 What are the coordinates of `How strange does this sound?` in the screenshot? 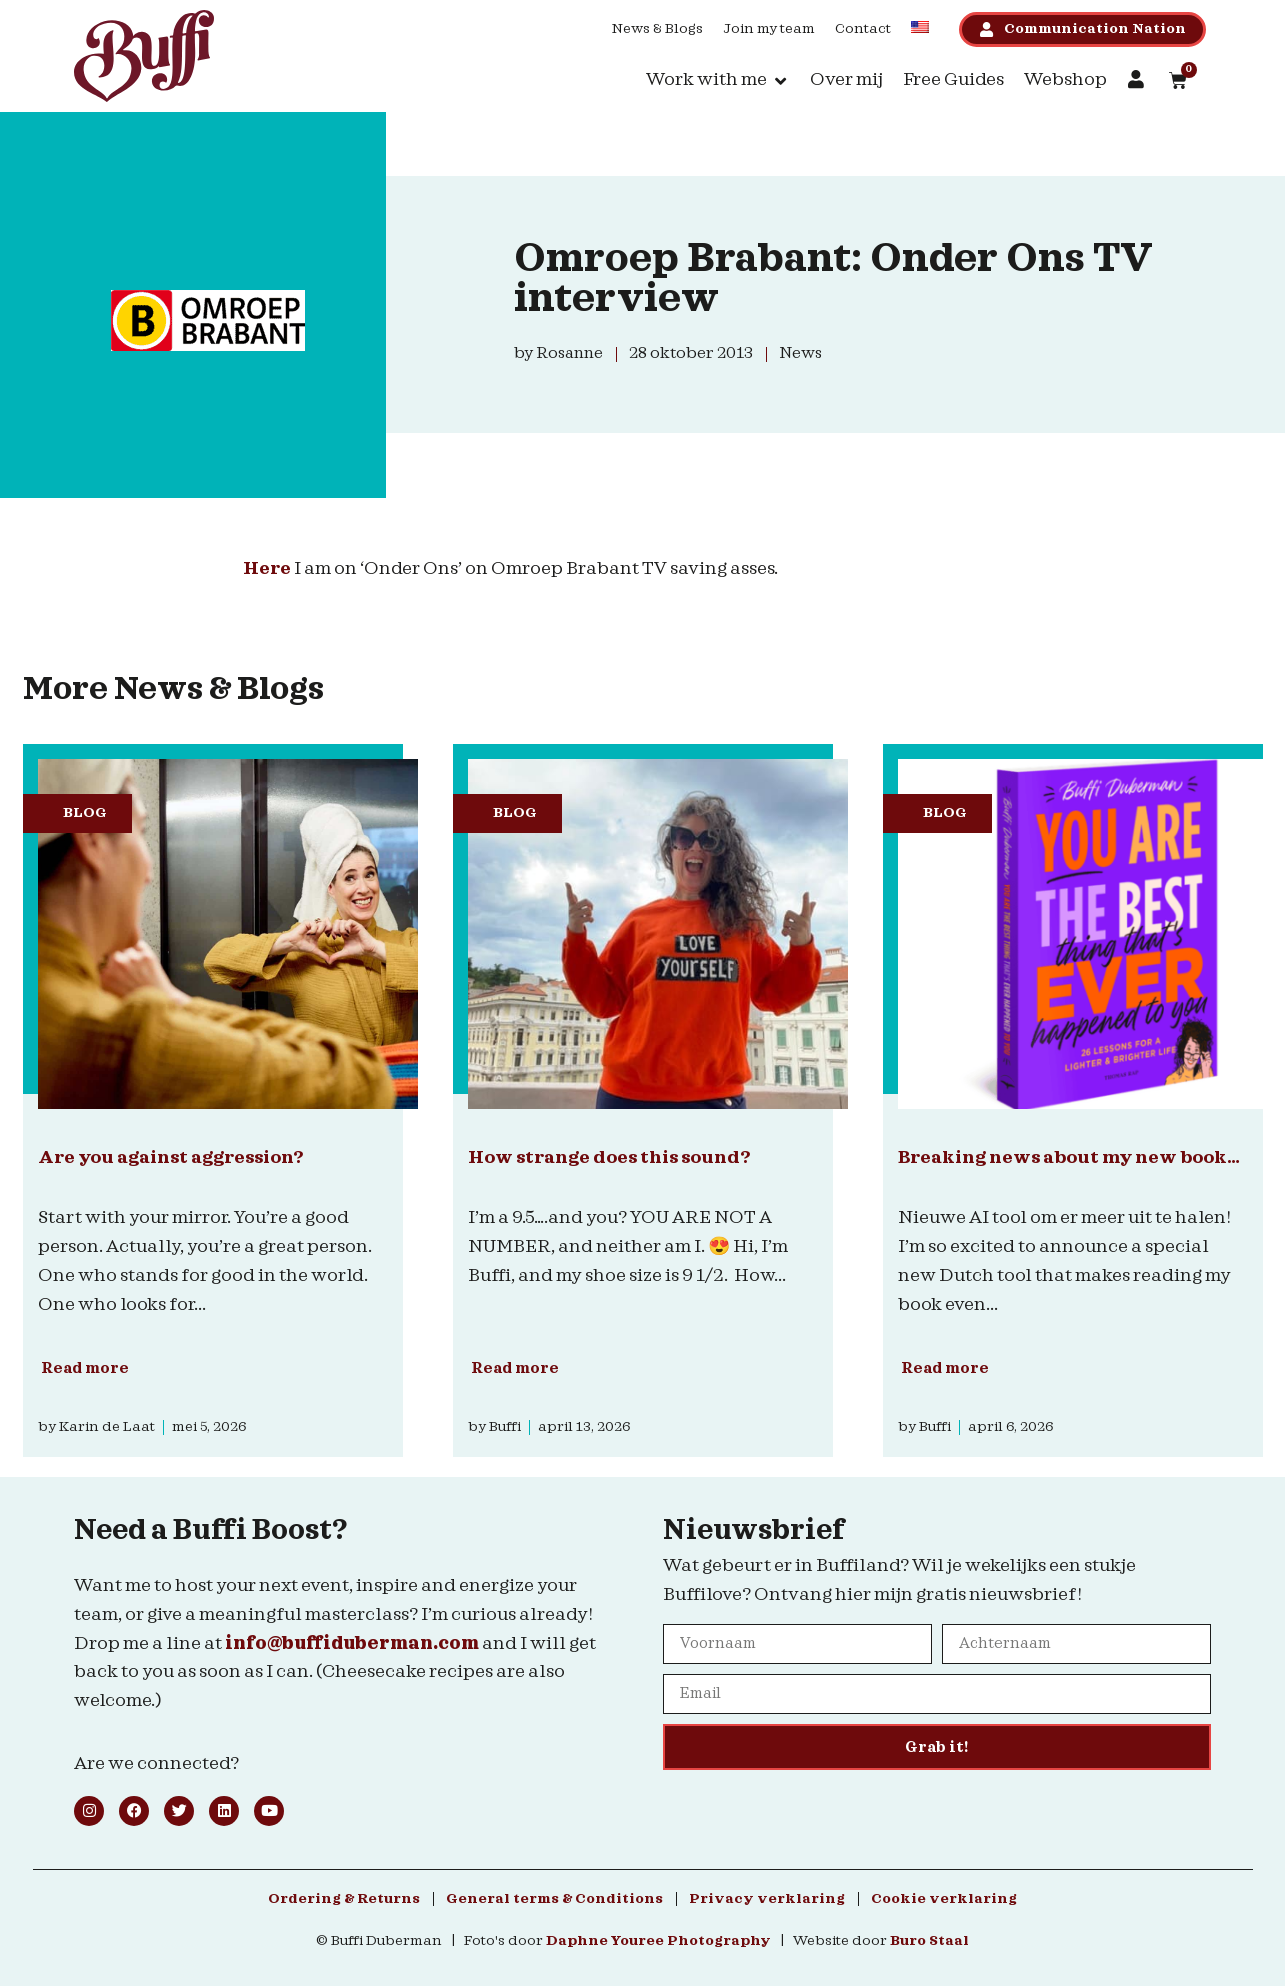 It's located at (609, 1157).